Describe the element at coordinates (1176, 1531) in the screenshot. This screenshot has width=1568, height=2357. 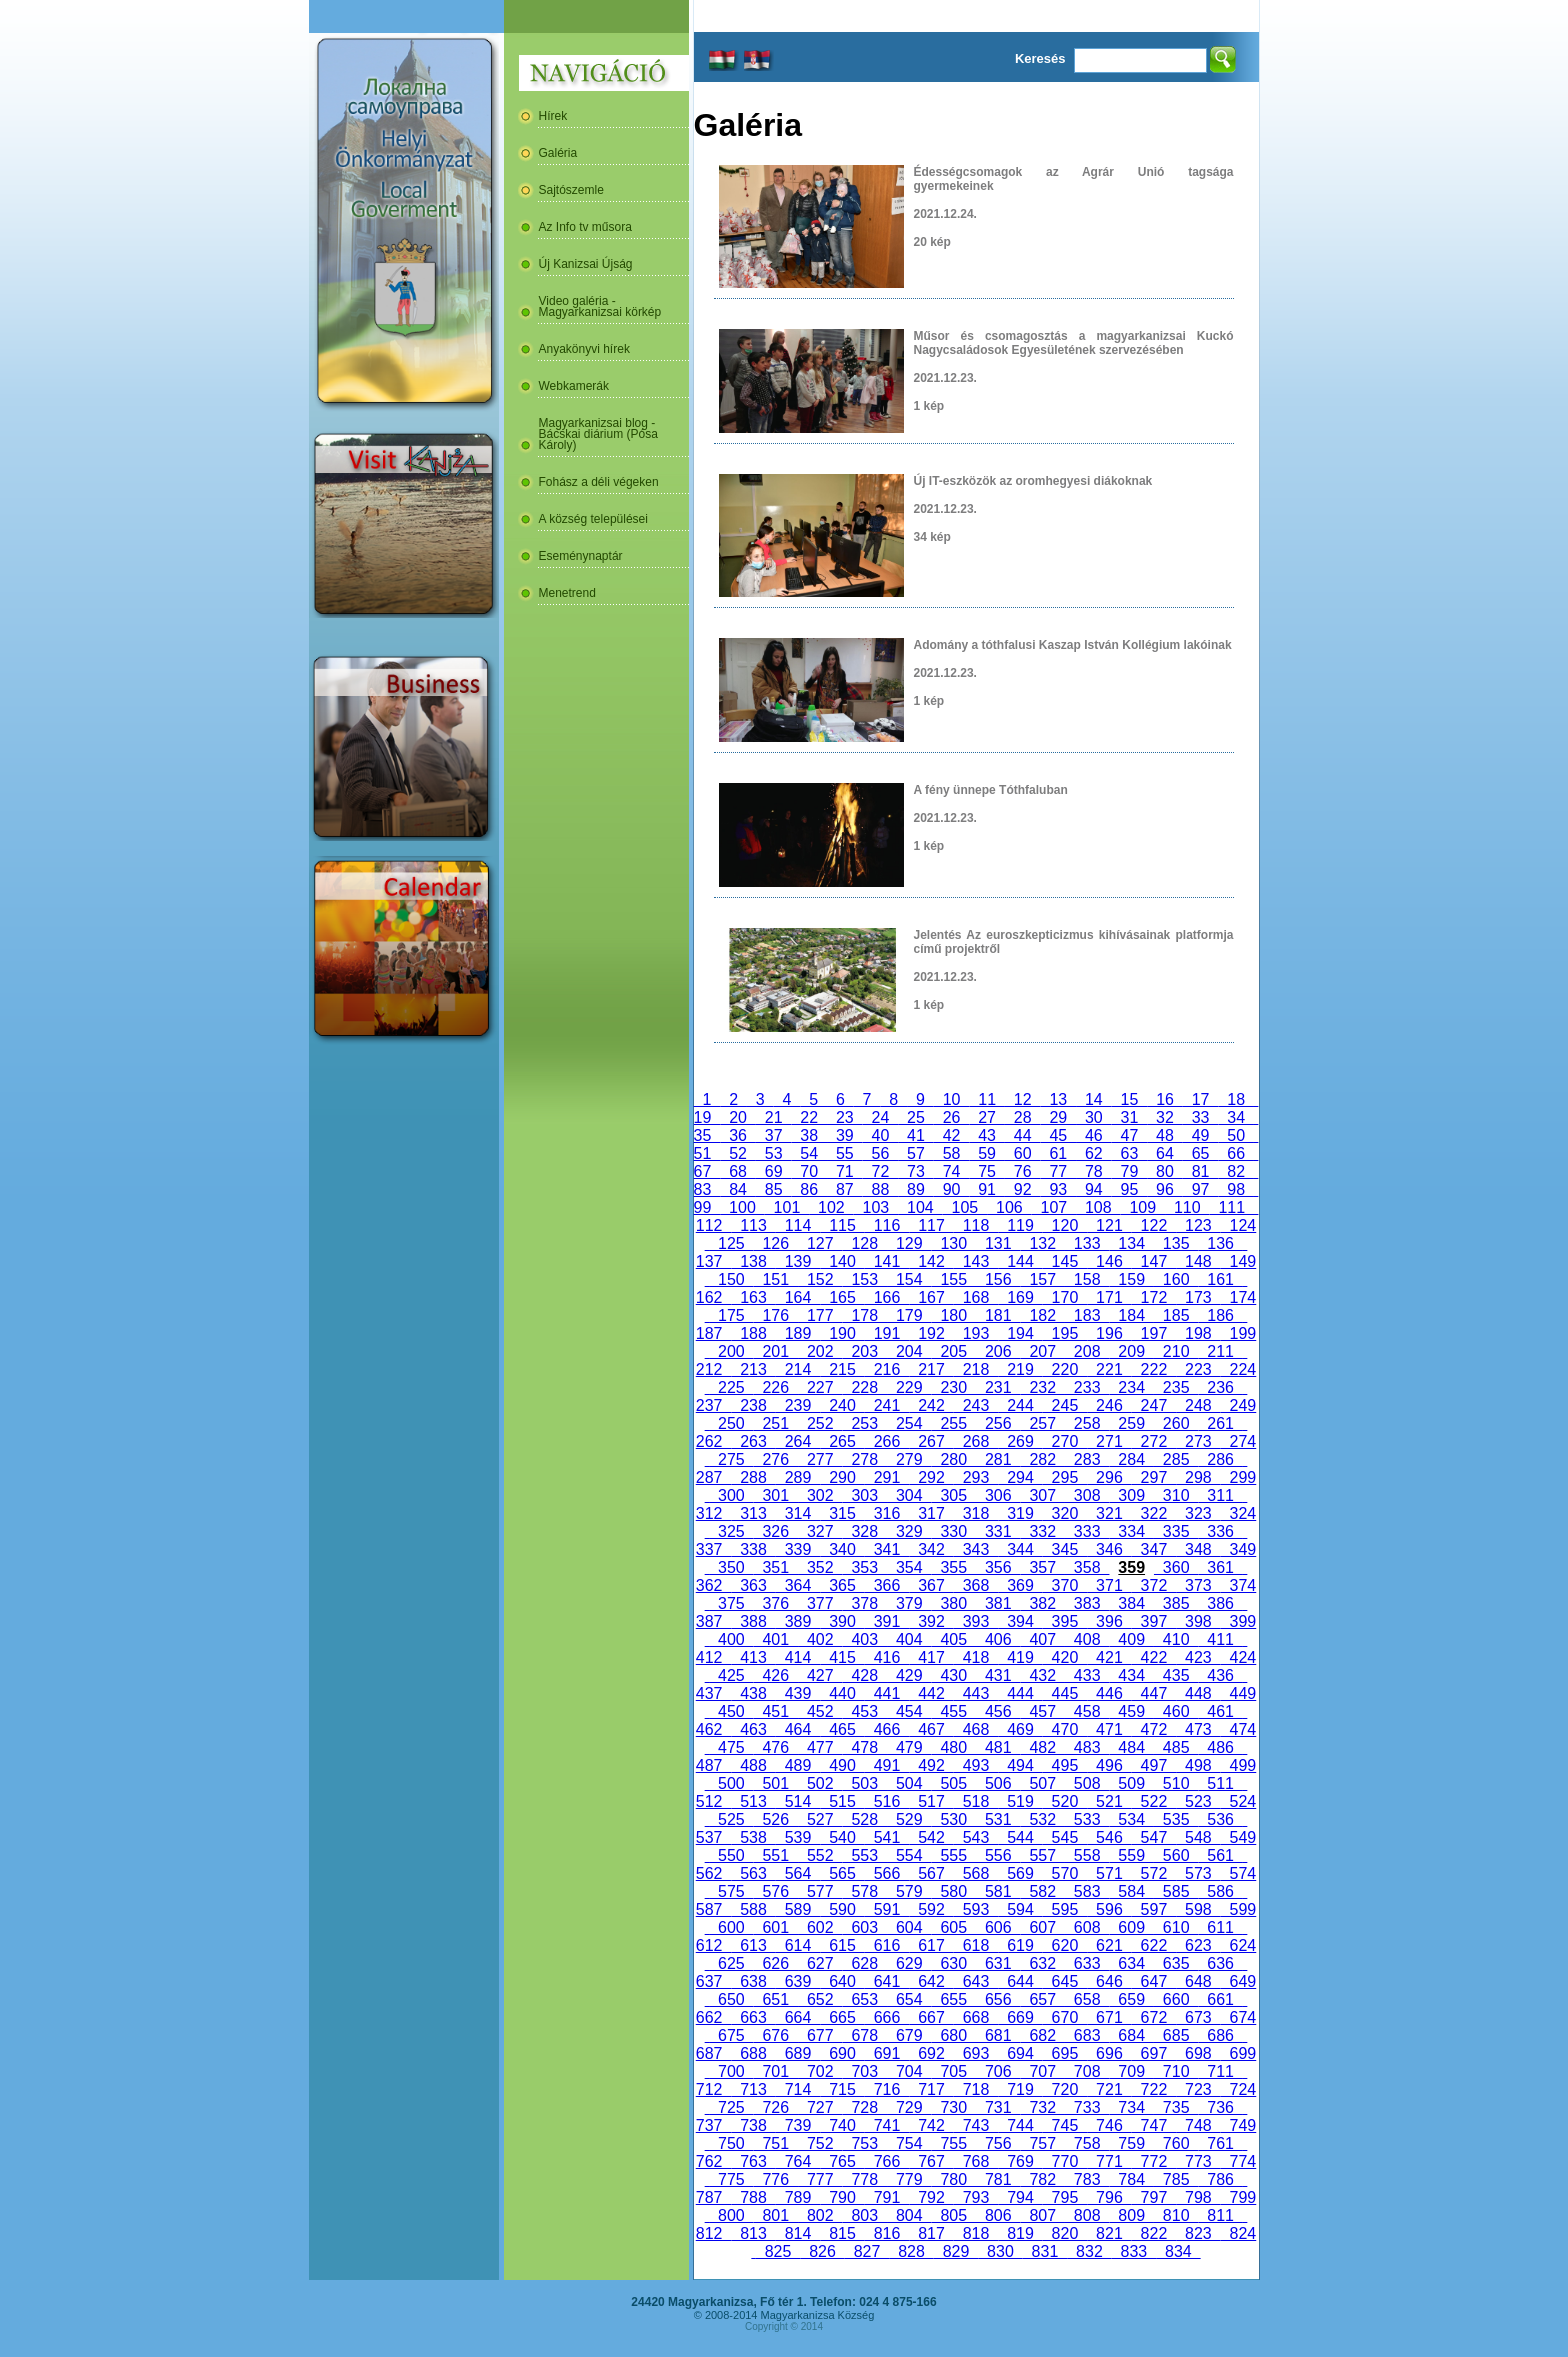
I see `335` at that location.